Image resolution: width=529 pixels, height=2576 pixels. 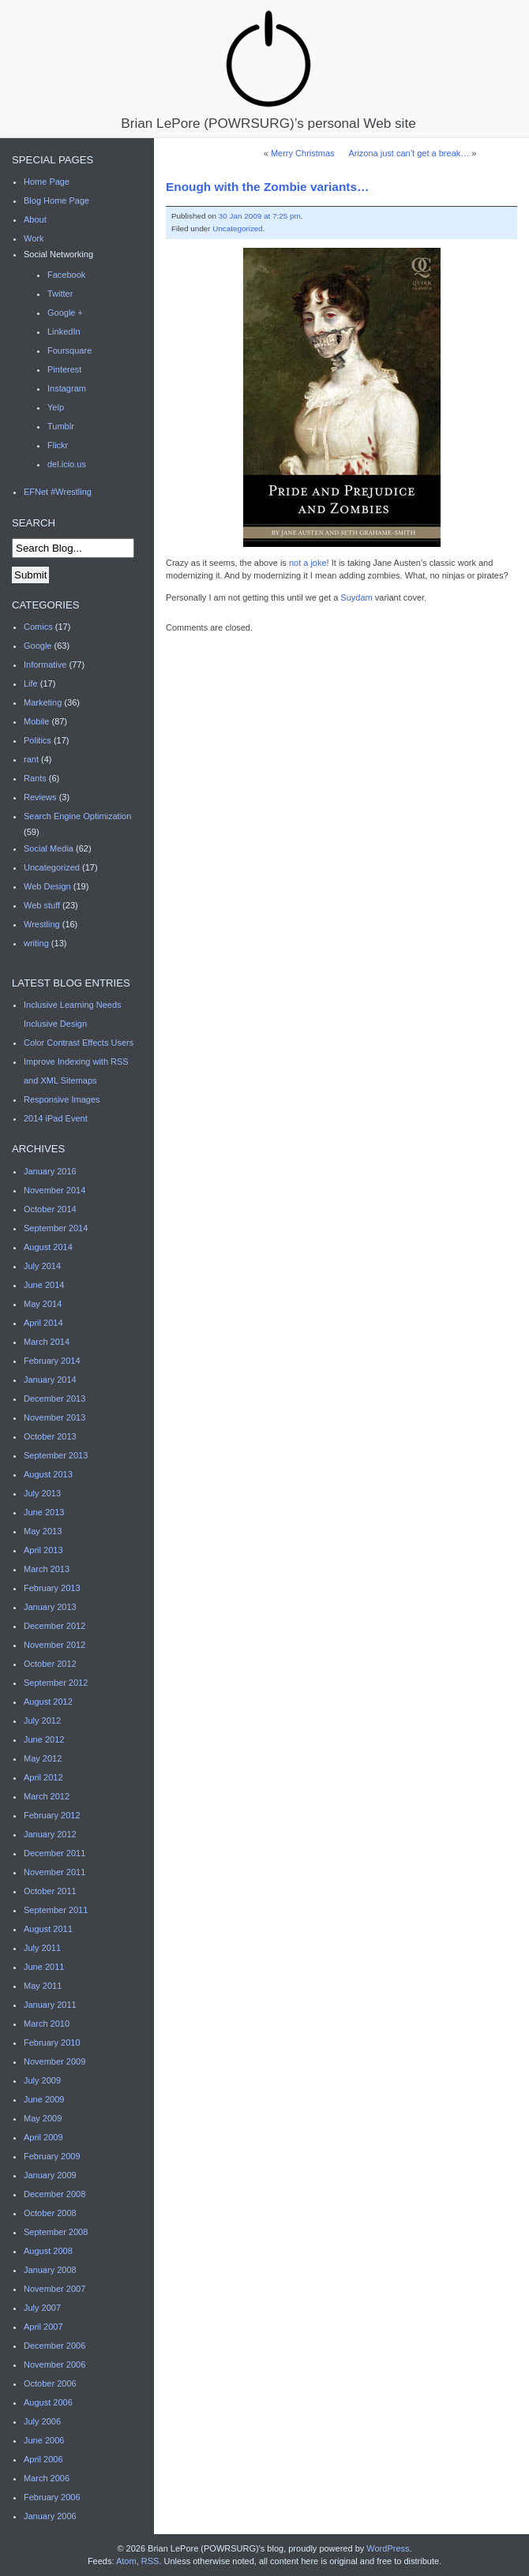 I want to click on October 2013, so click(x=50, y=1436).